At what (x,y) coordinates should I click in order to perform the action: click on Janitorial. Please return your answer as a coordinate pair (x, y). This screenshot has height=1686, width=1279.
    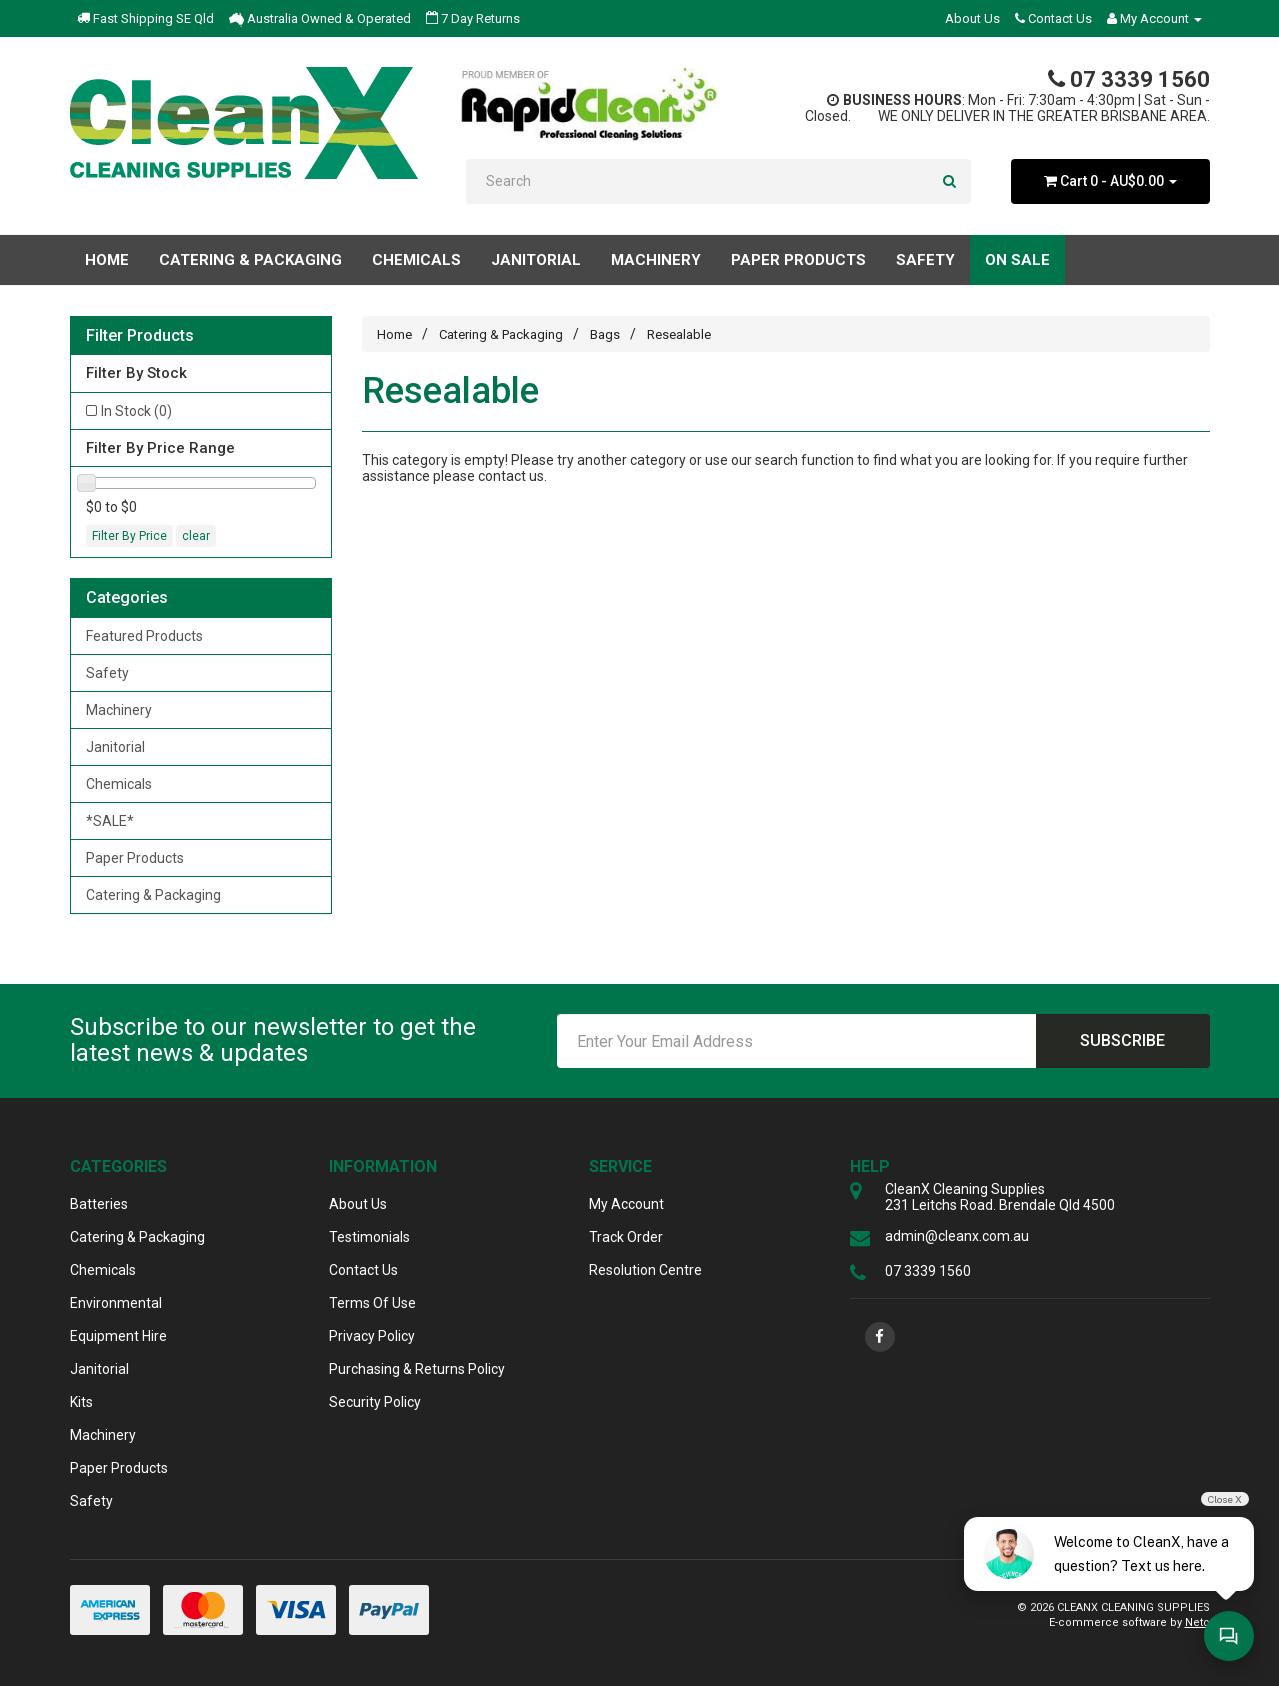
    Looking at the image, I should click on (115, 747).